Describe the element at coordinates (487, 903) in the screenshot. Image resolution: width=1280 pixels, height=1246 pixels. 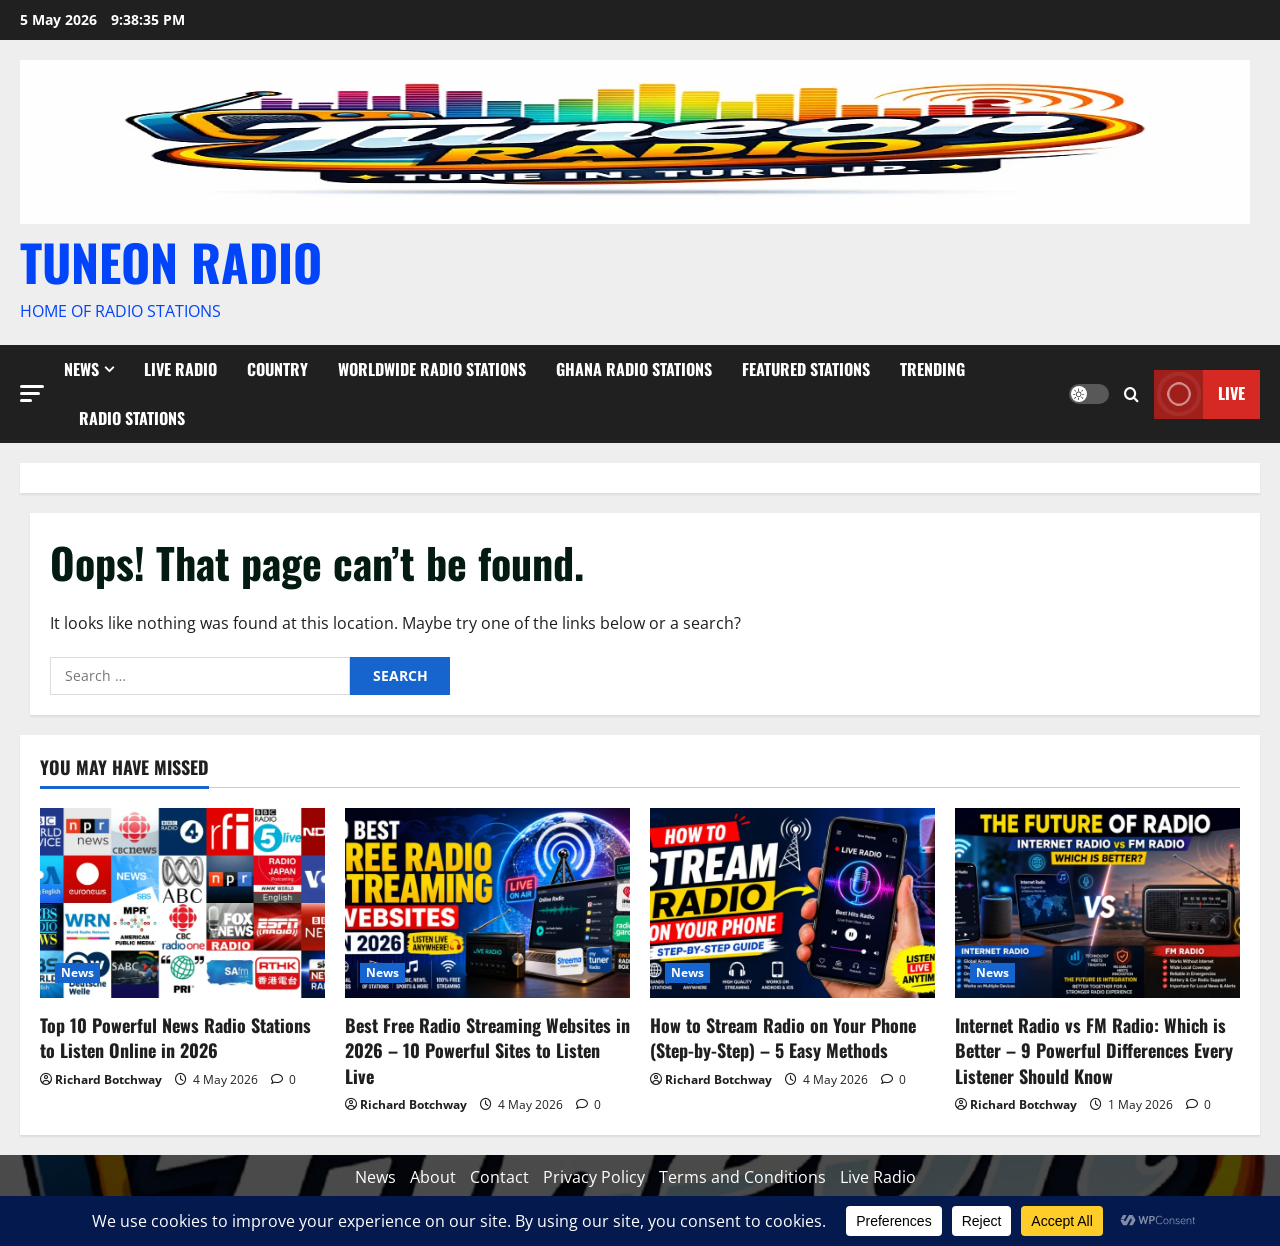
I see `[Best Free Radio Streaming Websites in 2026 – 10 Powerful Sites to Listen Live]` at that location.